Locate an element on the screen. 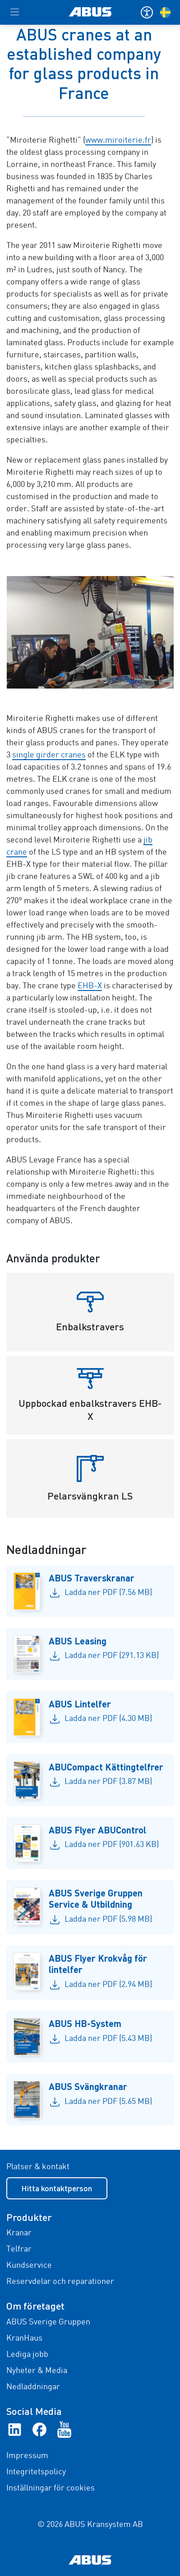  Pelarsvängkran LS is located at coordinates (90, 1496).